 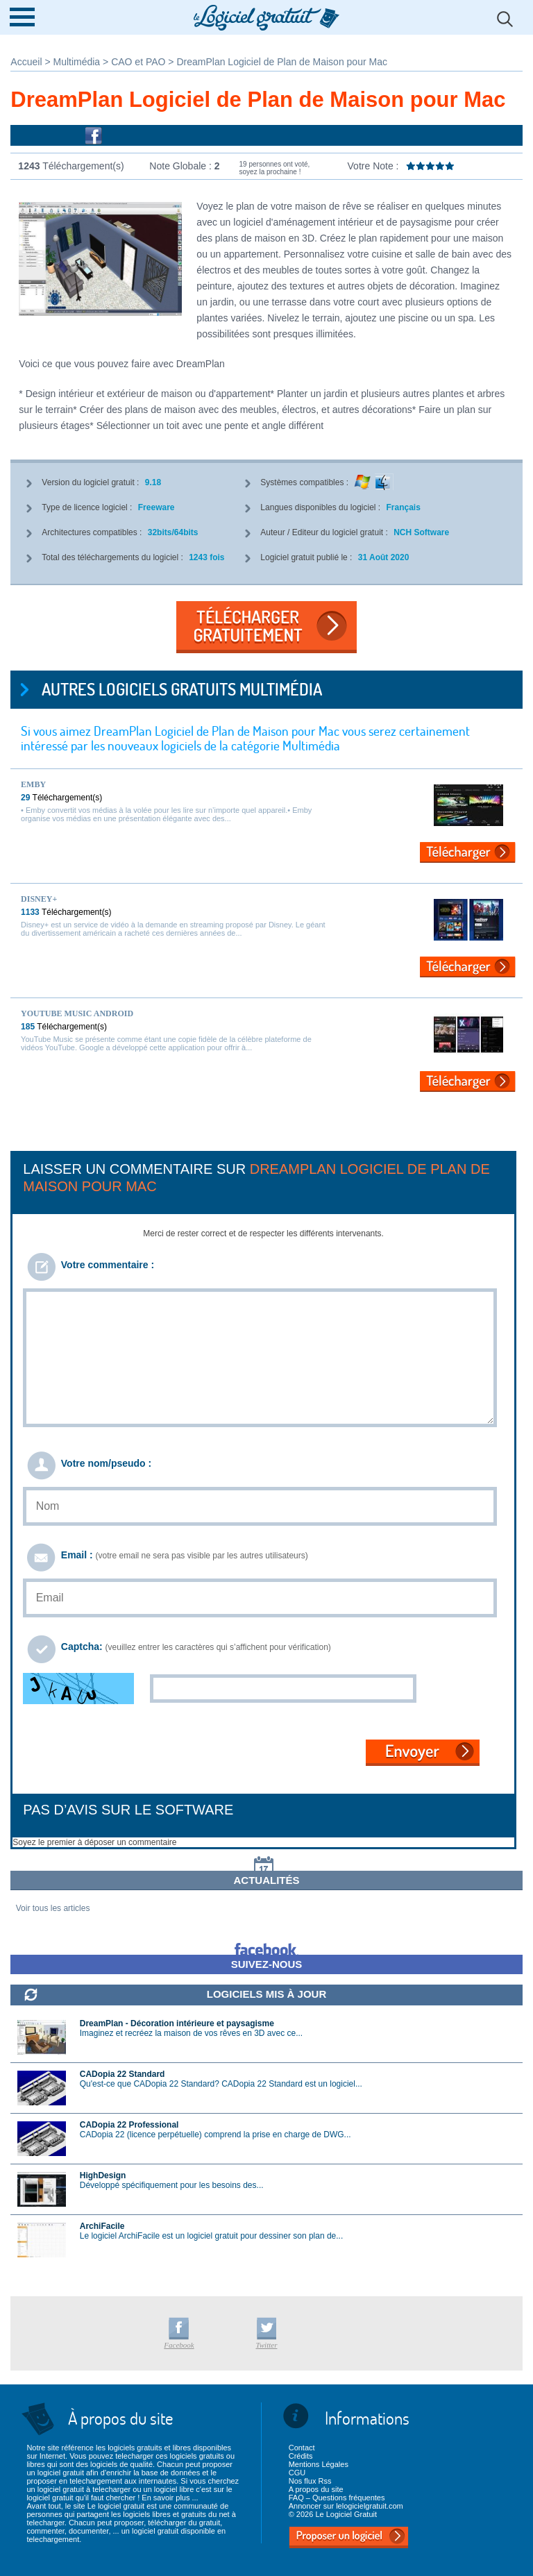 What do you see at coordinates (346, 2506) in the screenshot?
I see `Annoncer sur lelogicielgratuit.com` at bounding box center [346, 2506].